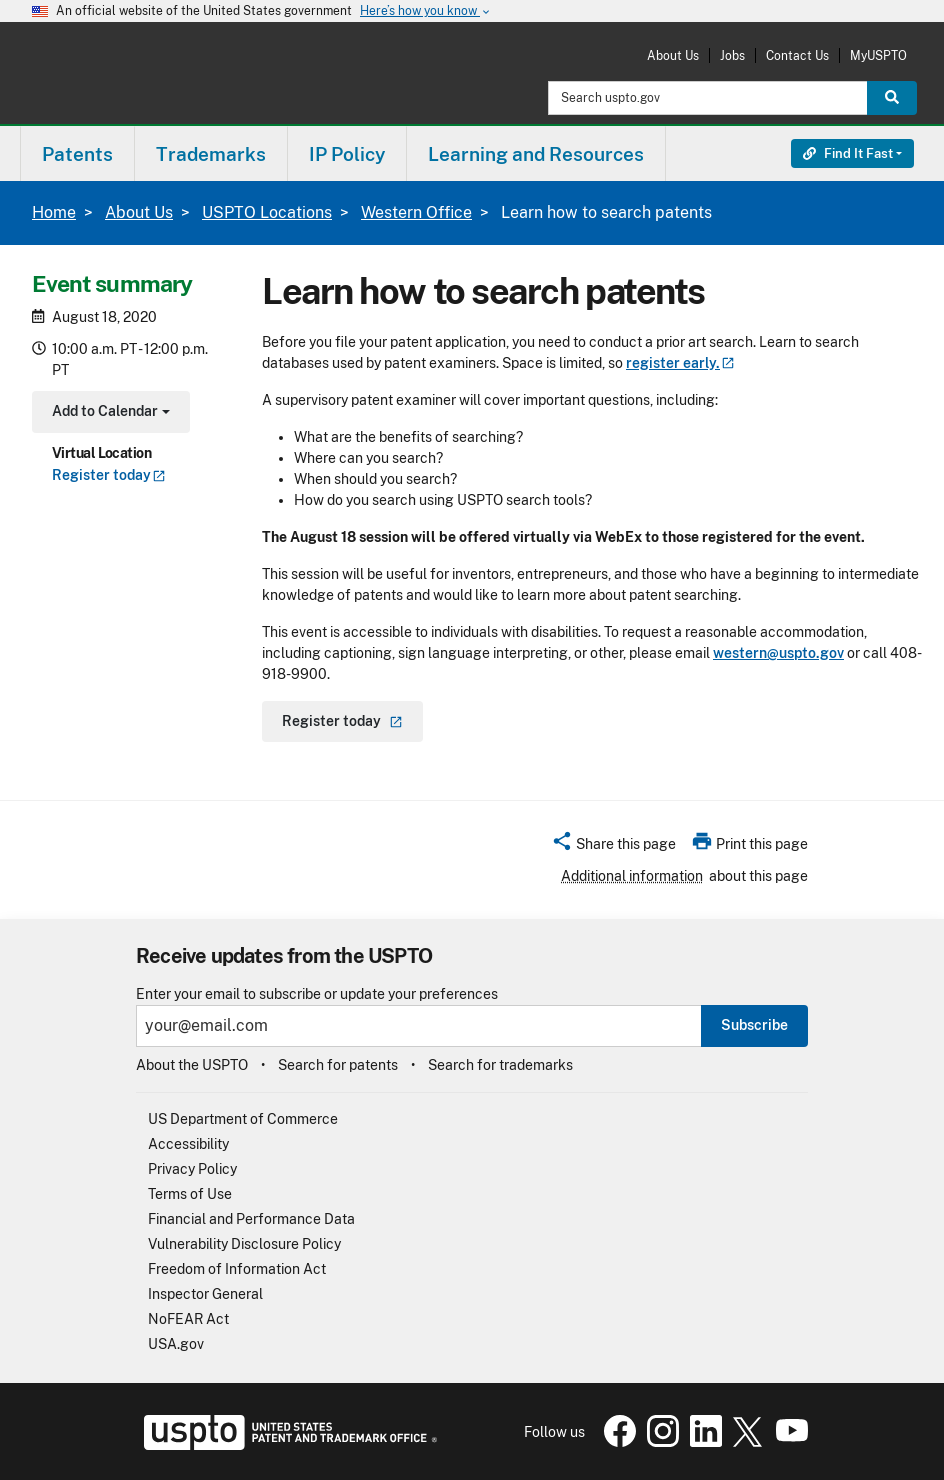 The image size is (944, 1480). I want to click on Search for patents, so click(338, 1065).